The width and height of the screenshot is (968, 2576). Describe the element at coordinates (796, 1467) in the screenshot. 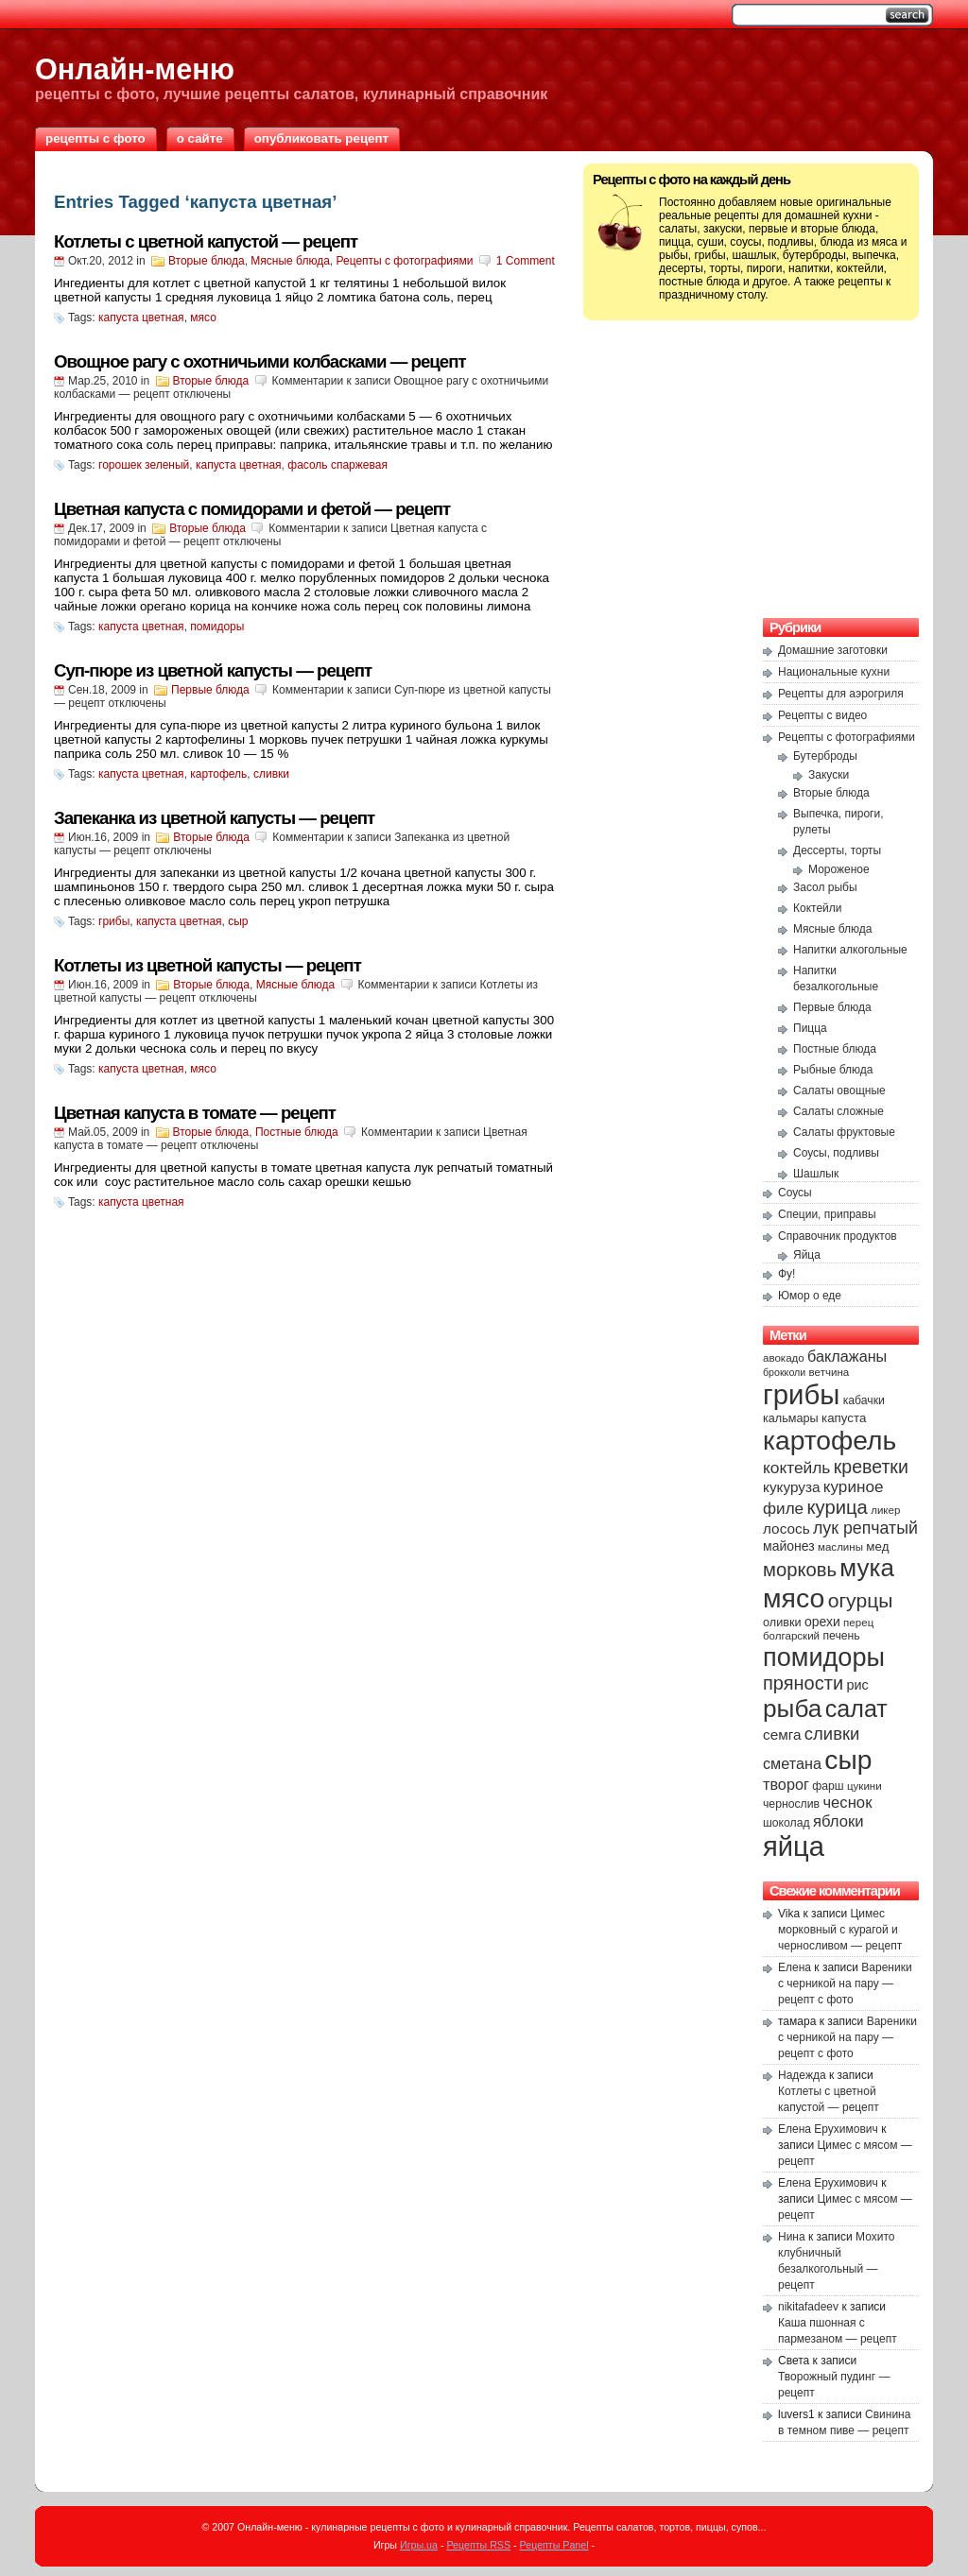

I see `коктейль` at that location.